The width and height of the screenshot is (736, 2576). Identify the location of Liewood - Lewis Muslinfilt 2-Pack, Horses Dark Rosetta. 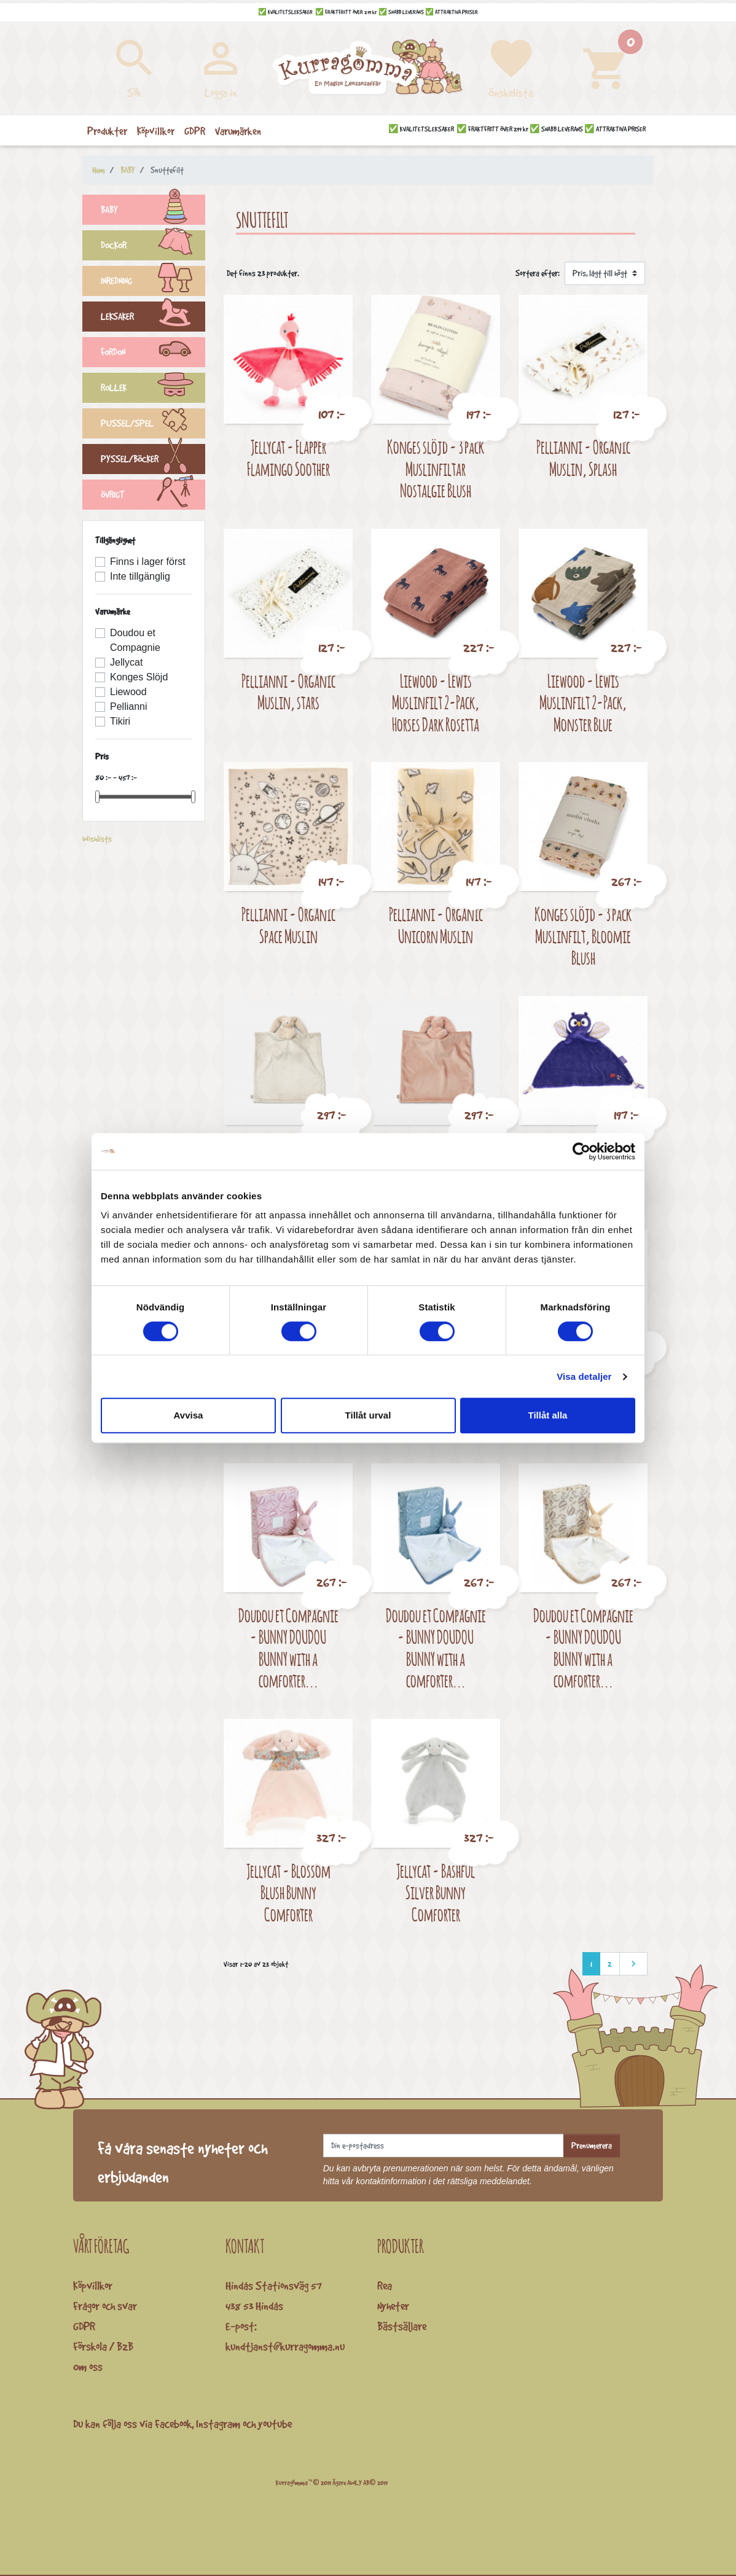
(435, 702).